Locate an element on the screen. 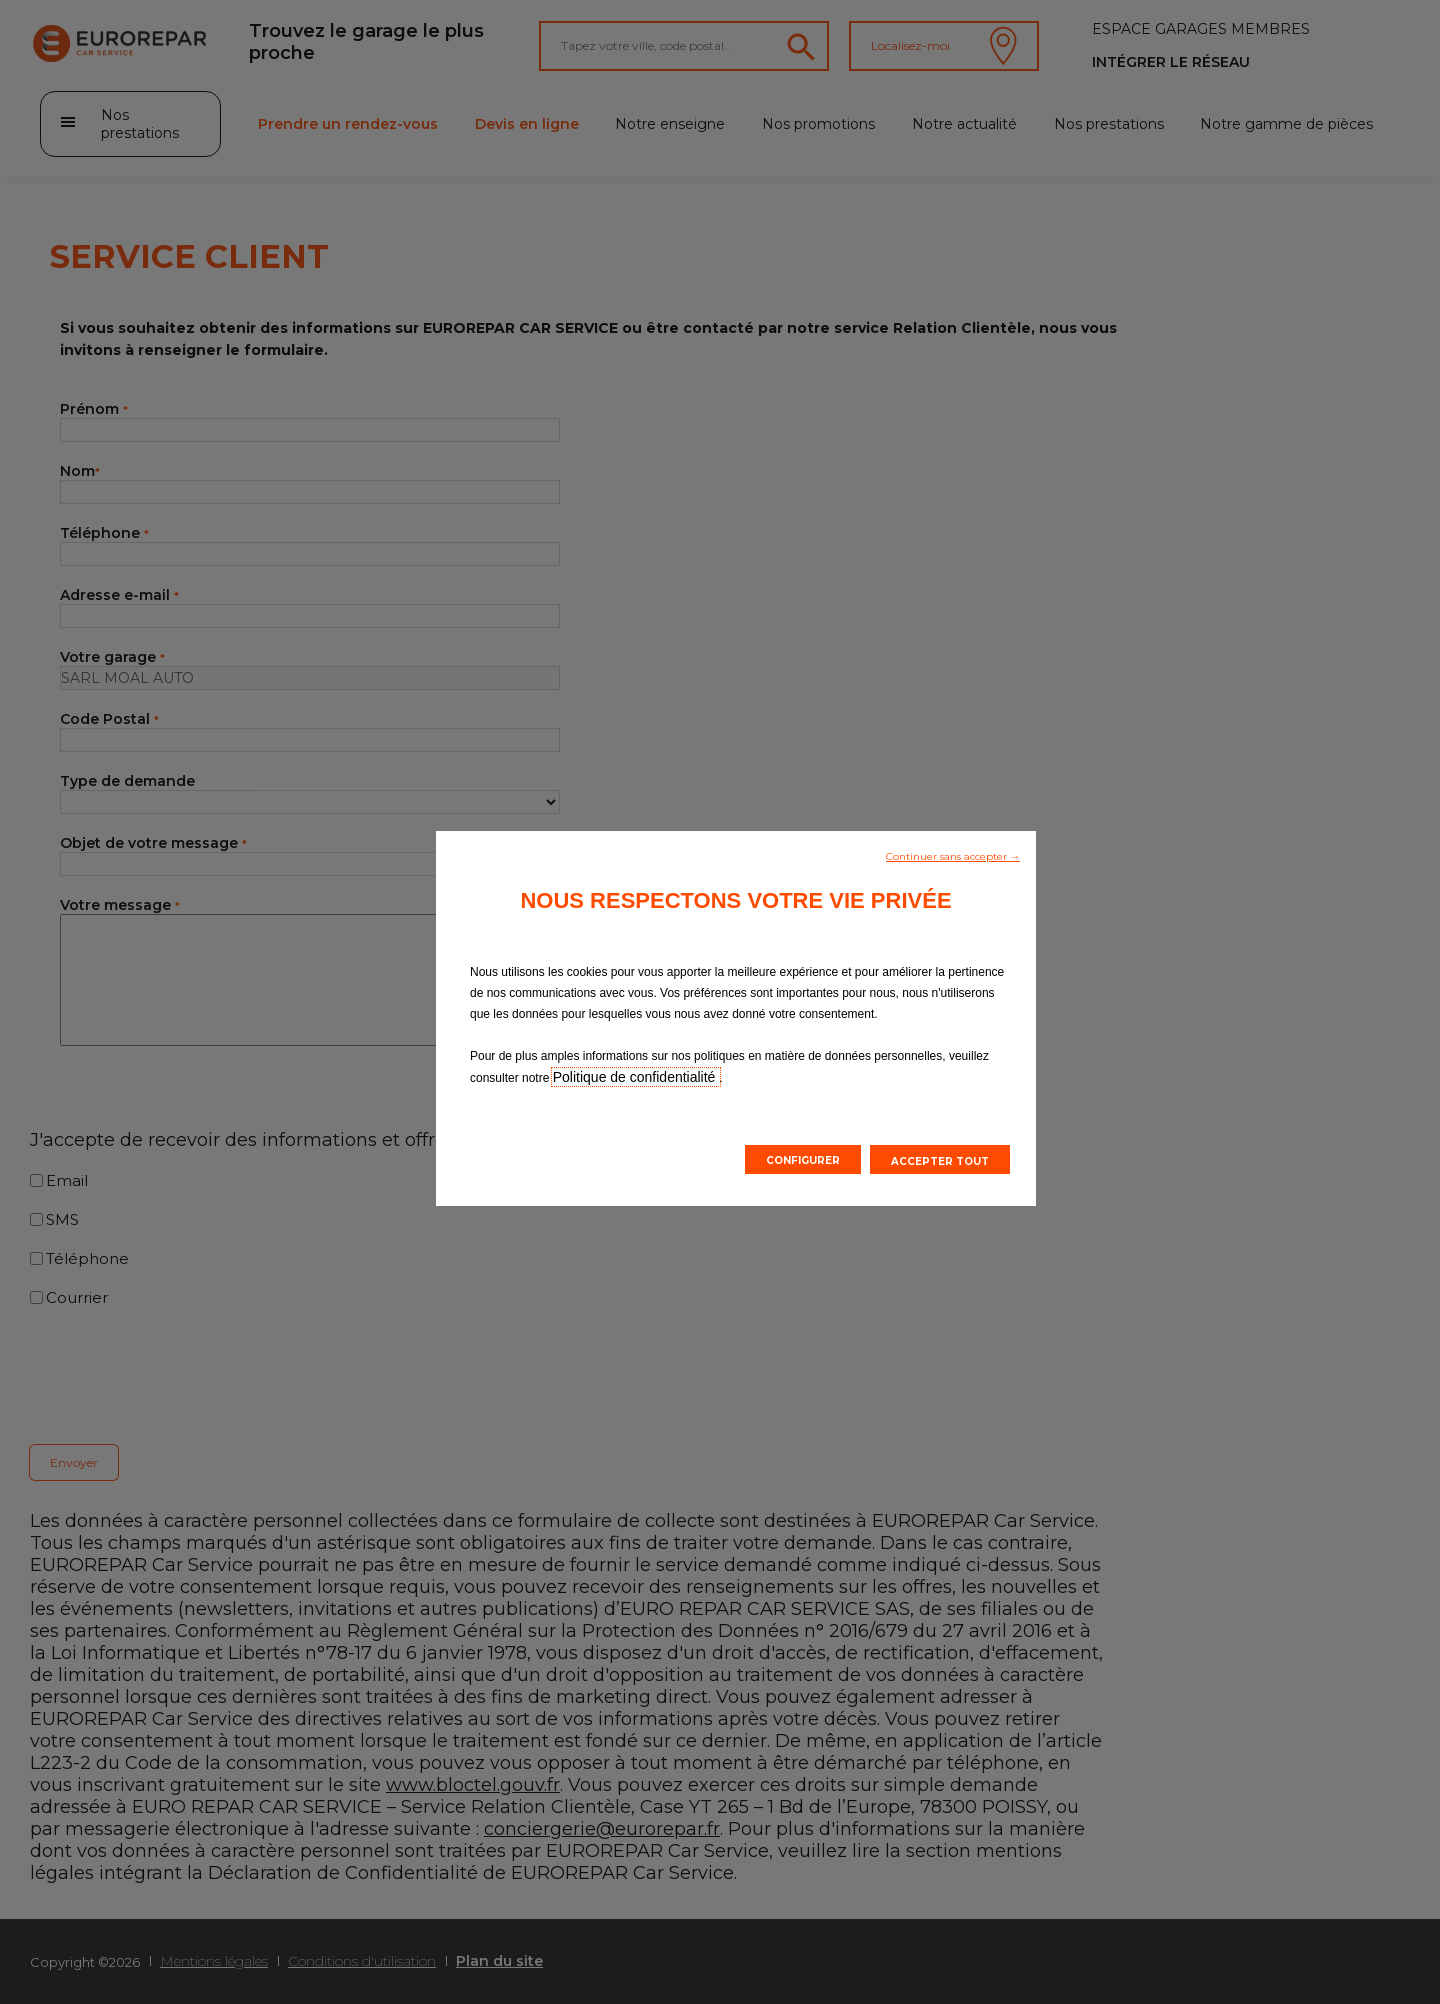 This screenshot has height=2004, width=1440. [button] is located at coordinates (953, 855).